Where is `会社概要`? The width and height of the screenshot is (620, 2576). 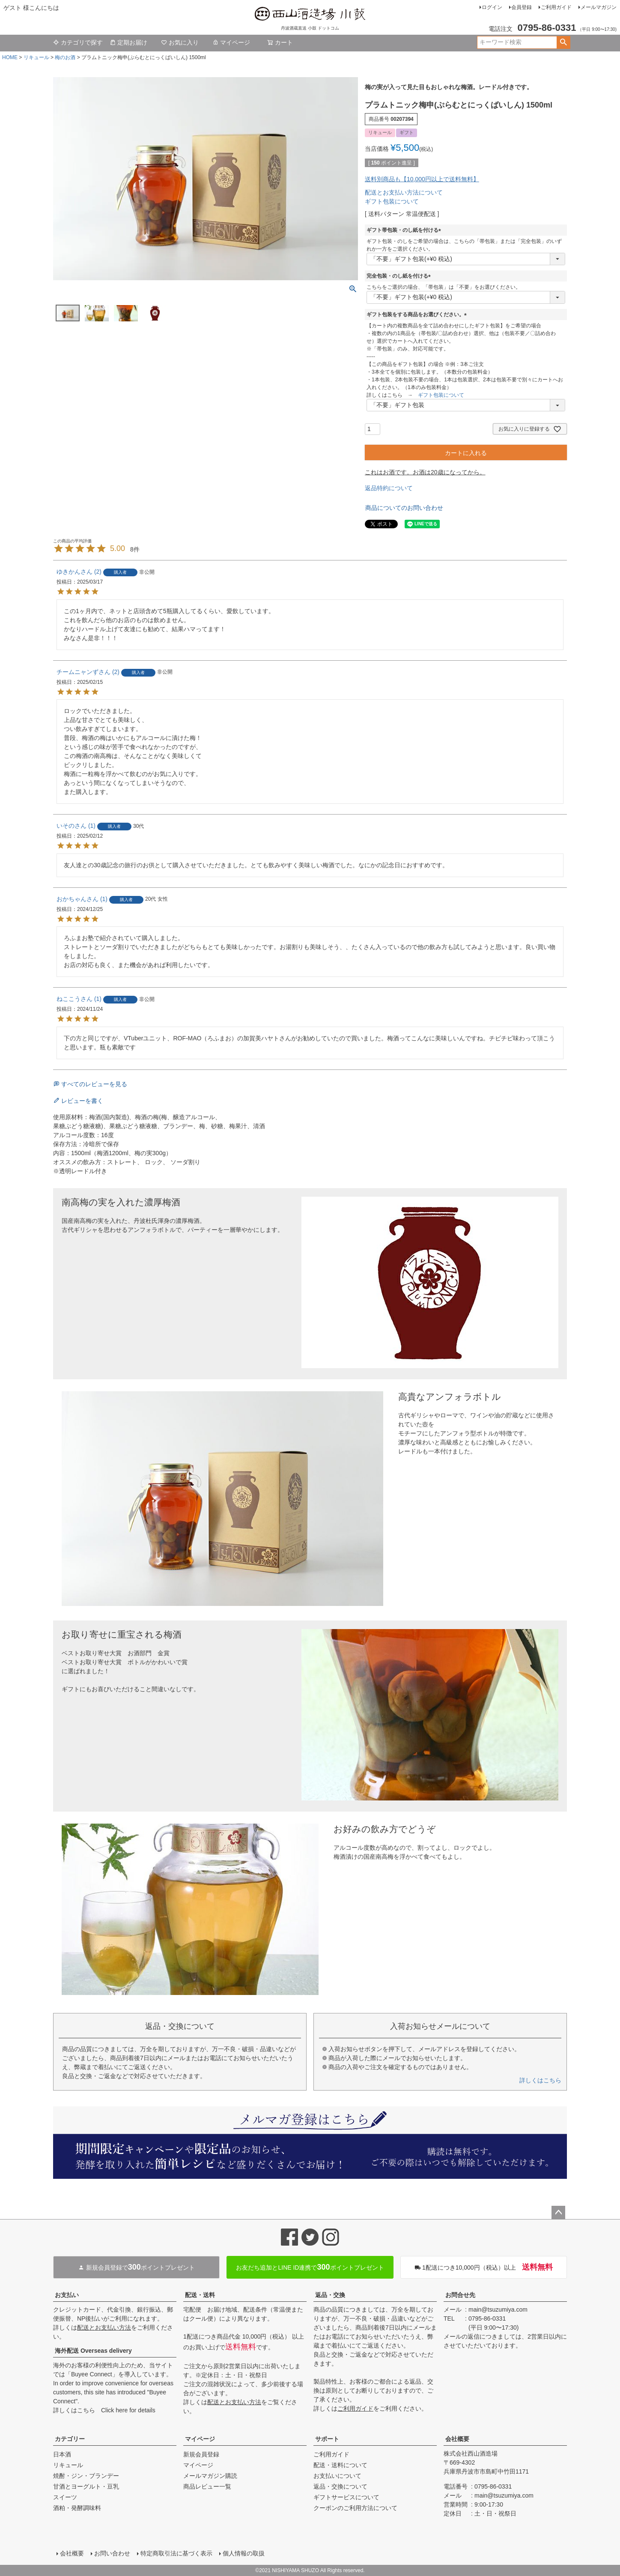
会社概要 is located at coordinates (457, 2438).